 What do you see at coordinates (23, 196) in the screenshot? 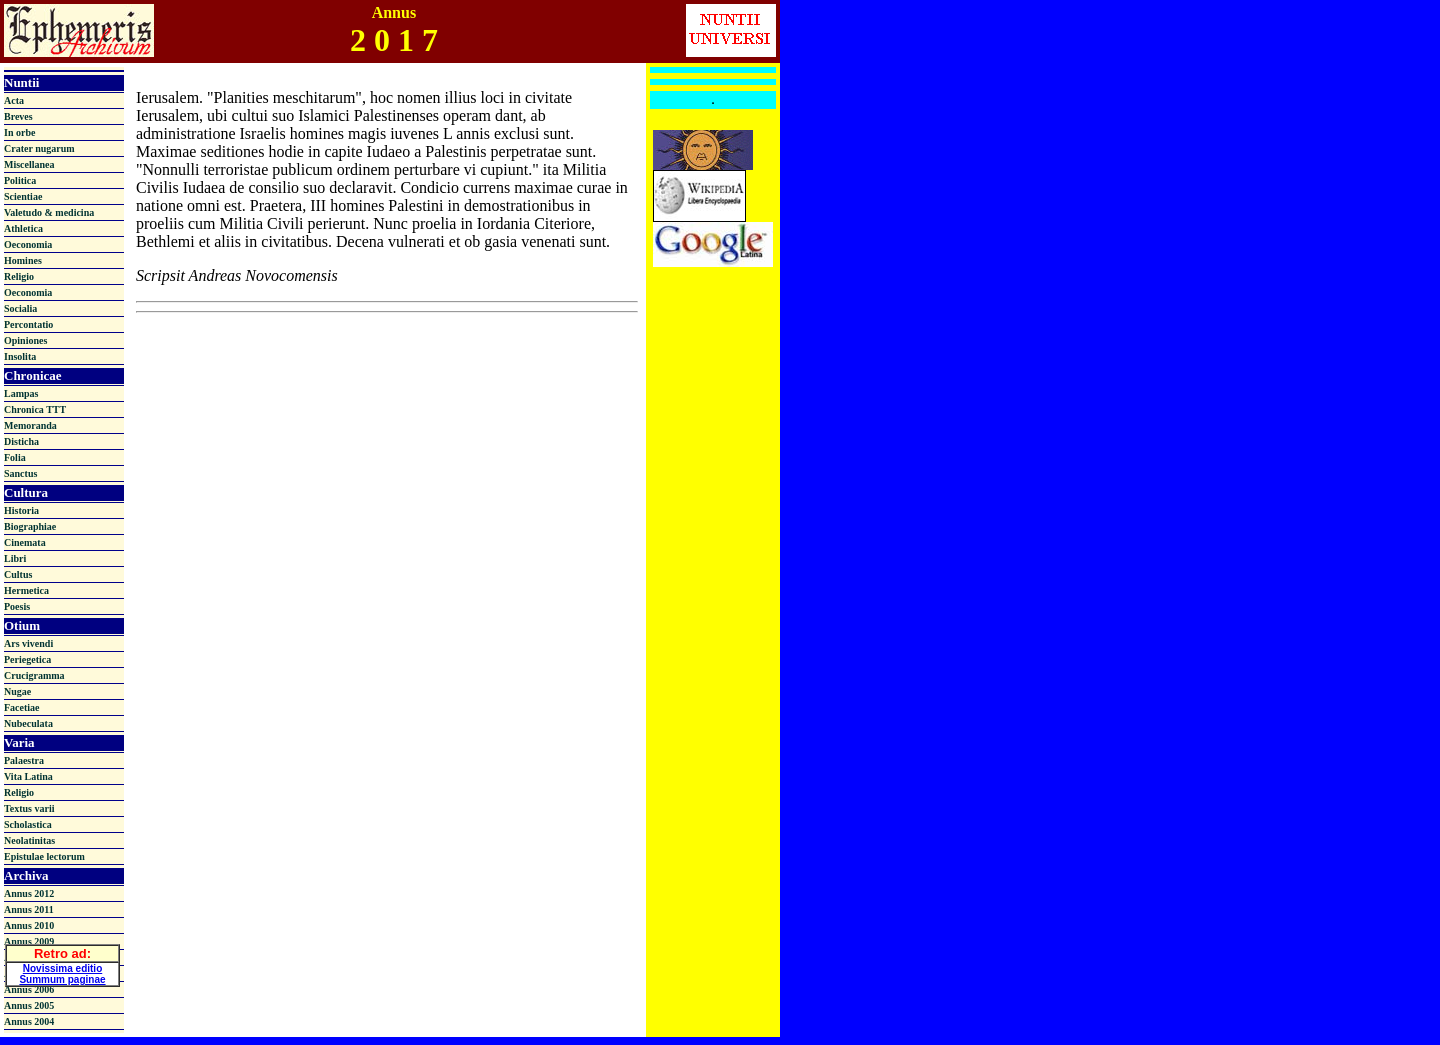
I see `Scientiae` at bounding box center [23, 196].